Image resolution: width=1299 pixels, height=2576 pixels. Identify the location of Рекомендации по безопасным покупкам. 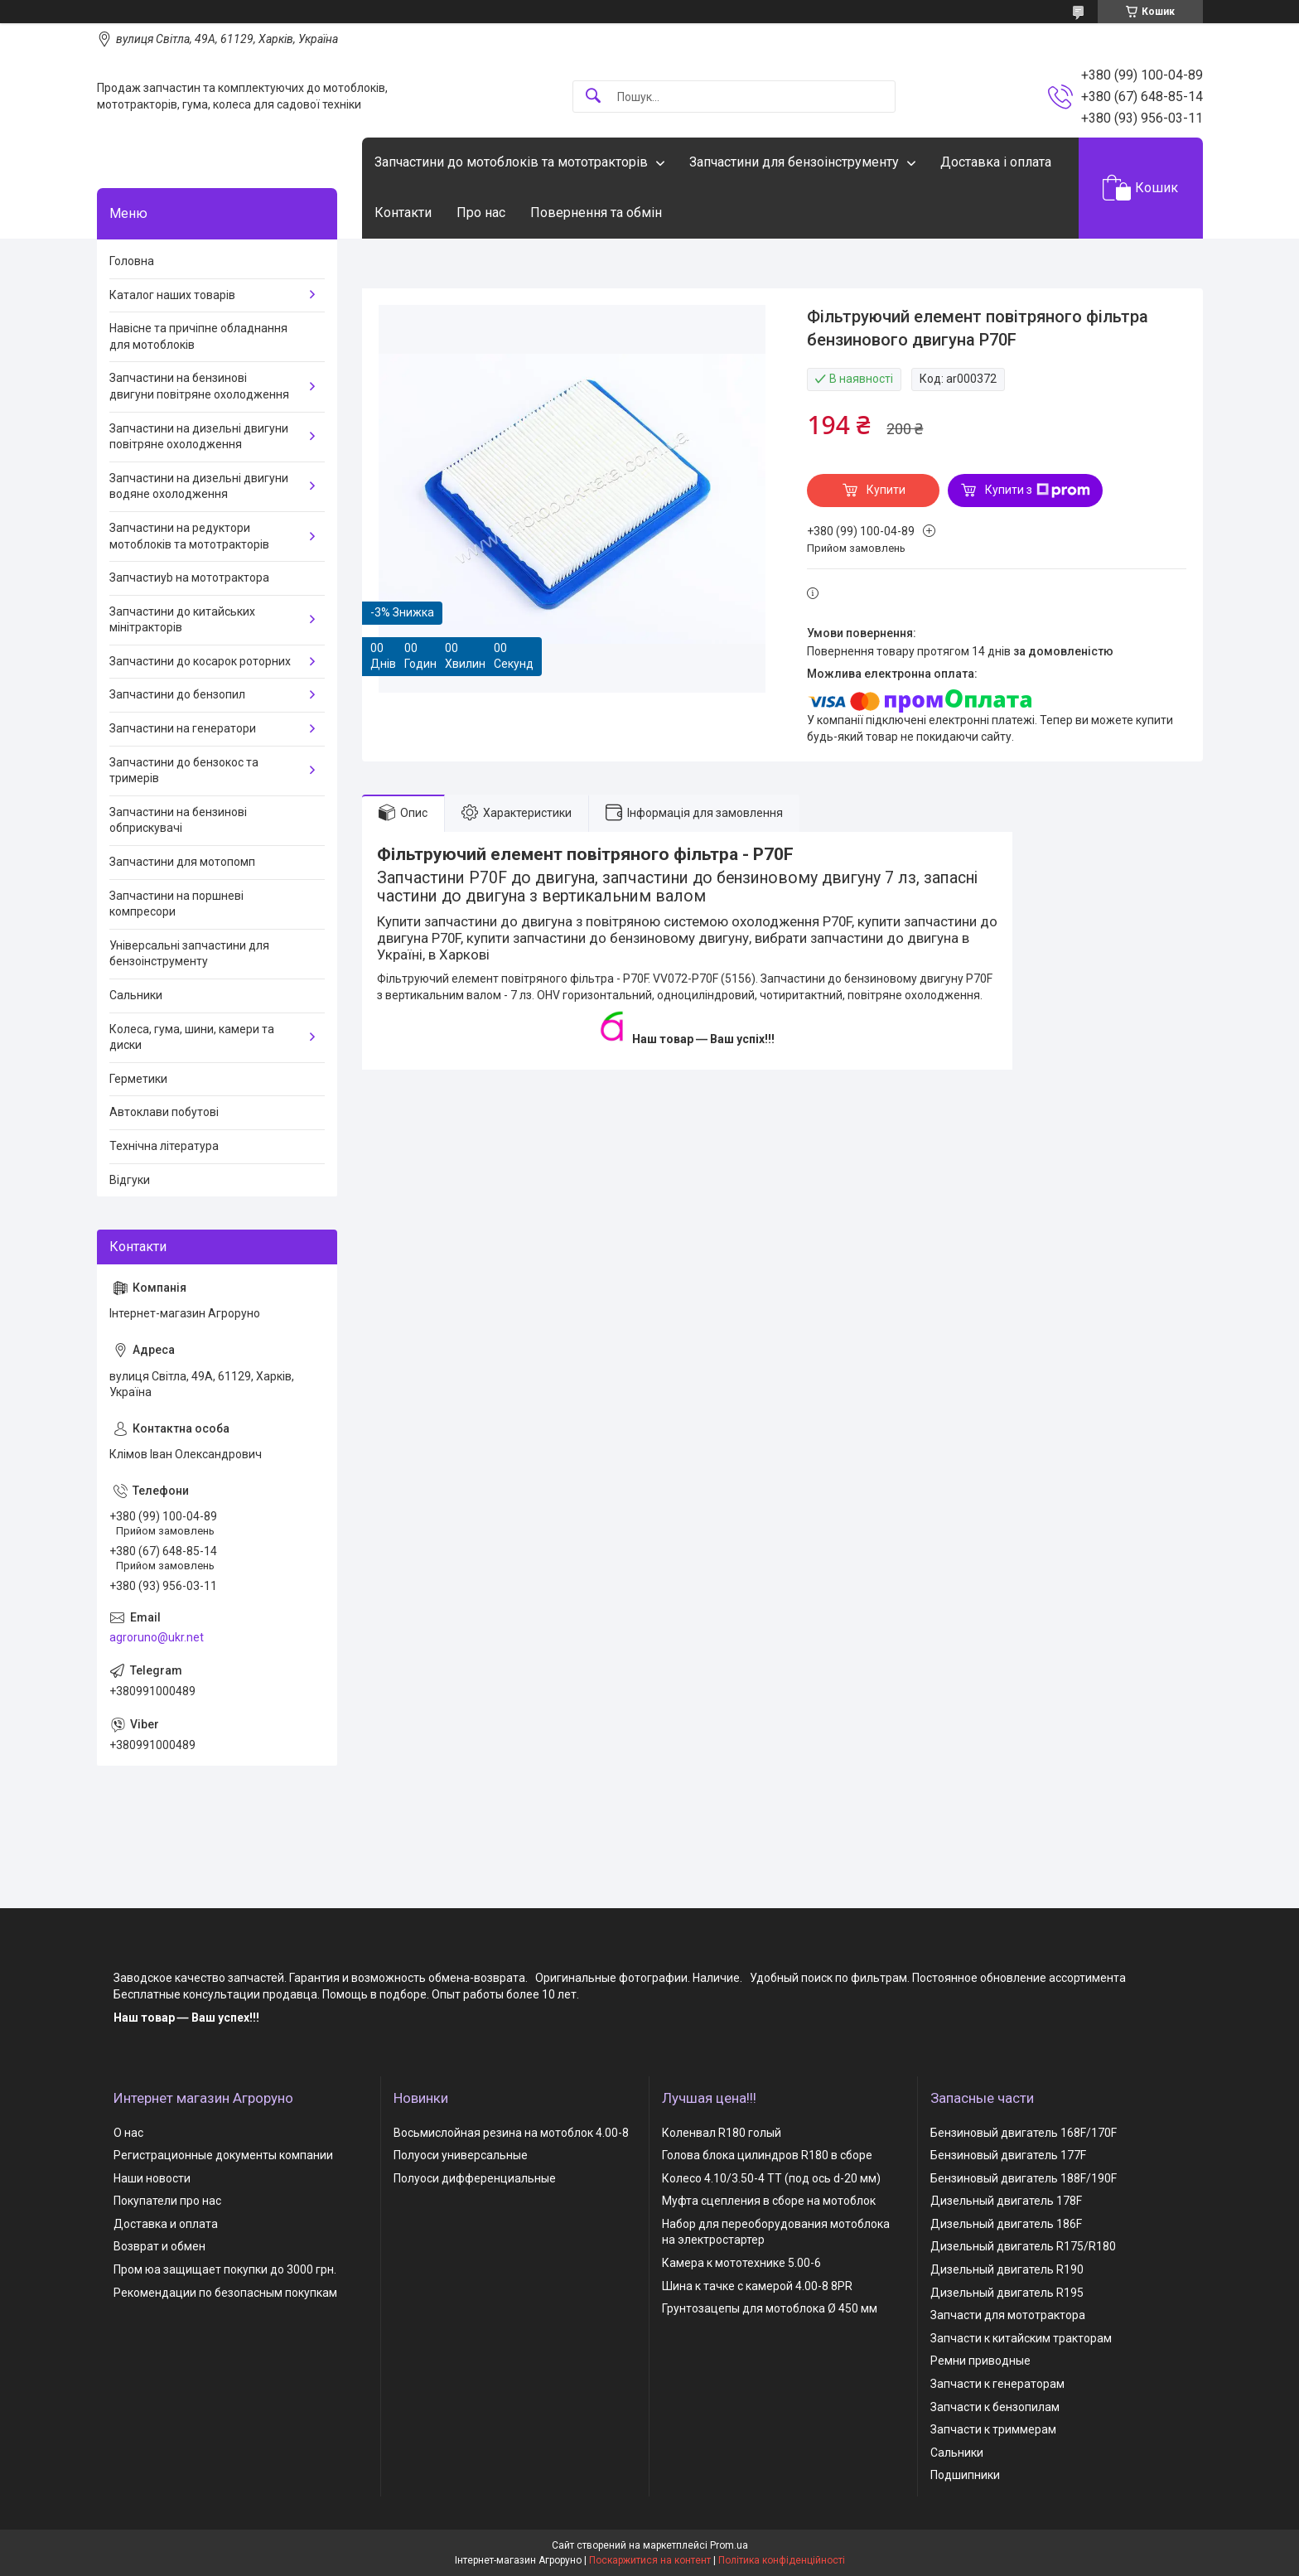
(225, 2292).